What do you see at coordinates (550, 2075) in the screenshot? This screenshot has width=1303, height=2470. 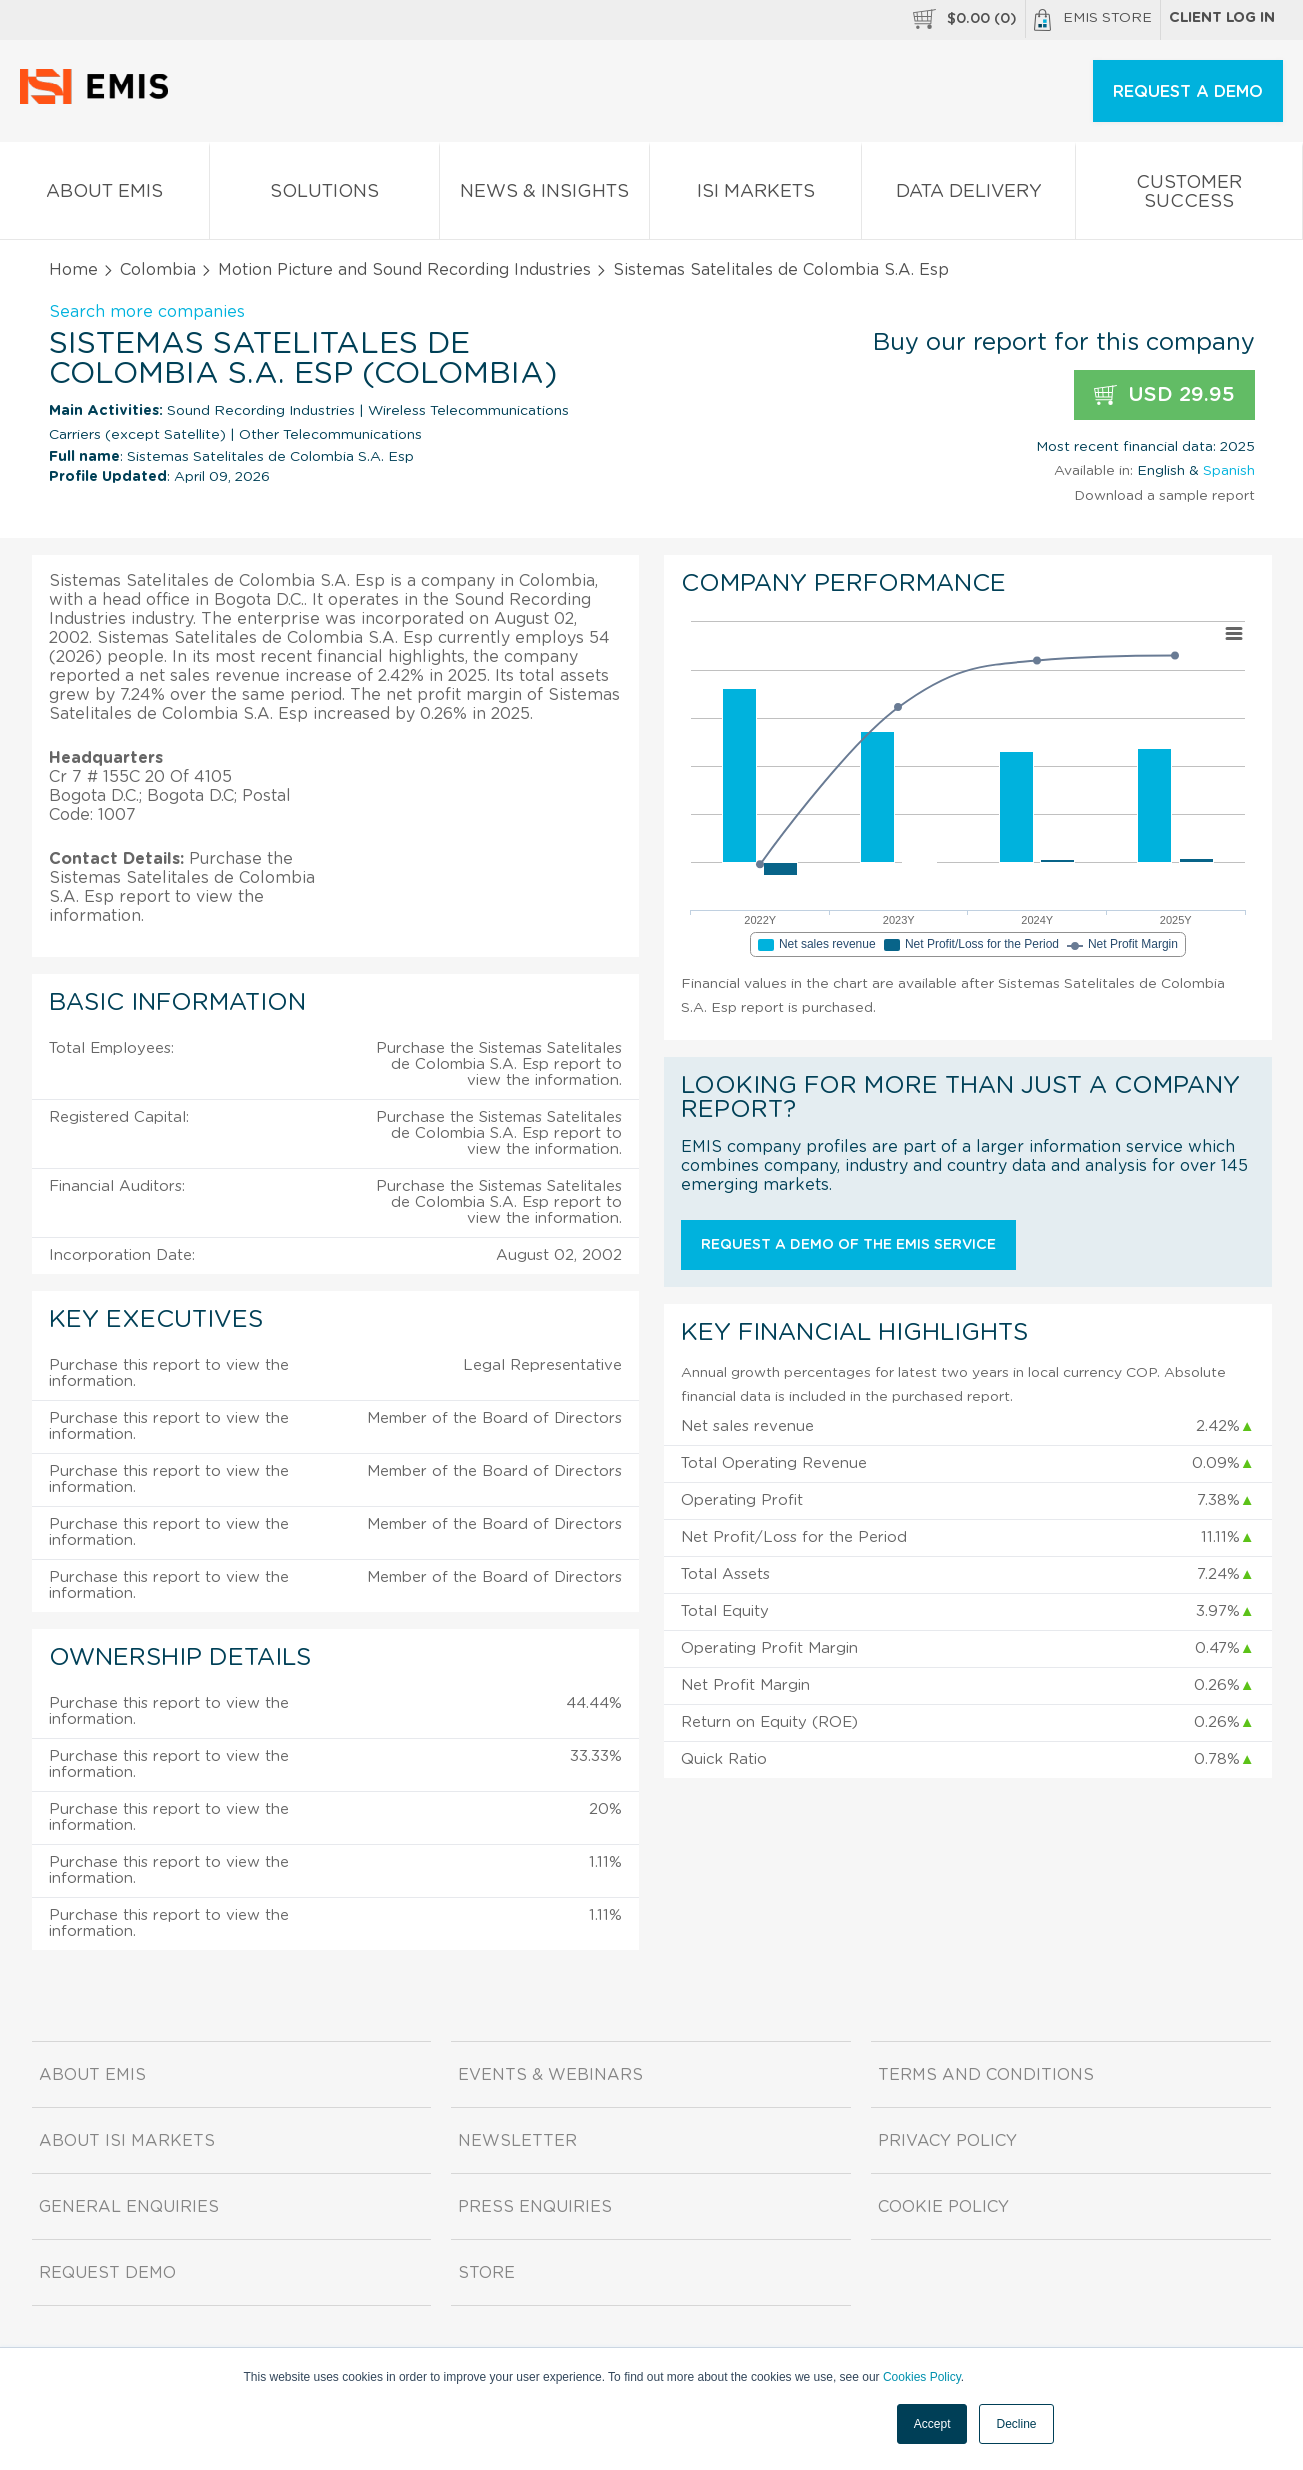 I see `Events & Webinars` at bounding box center [550, 2075].